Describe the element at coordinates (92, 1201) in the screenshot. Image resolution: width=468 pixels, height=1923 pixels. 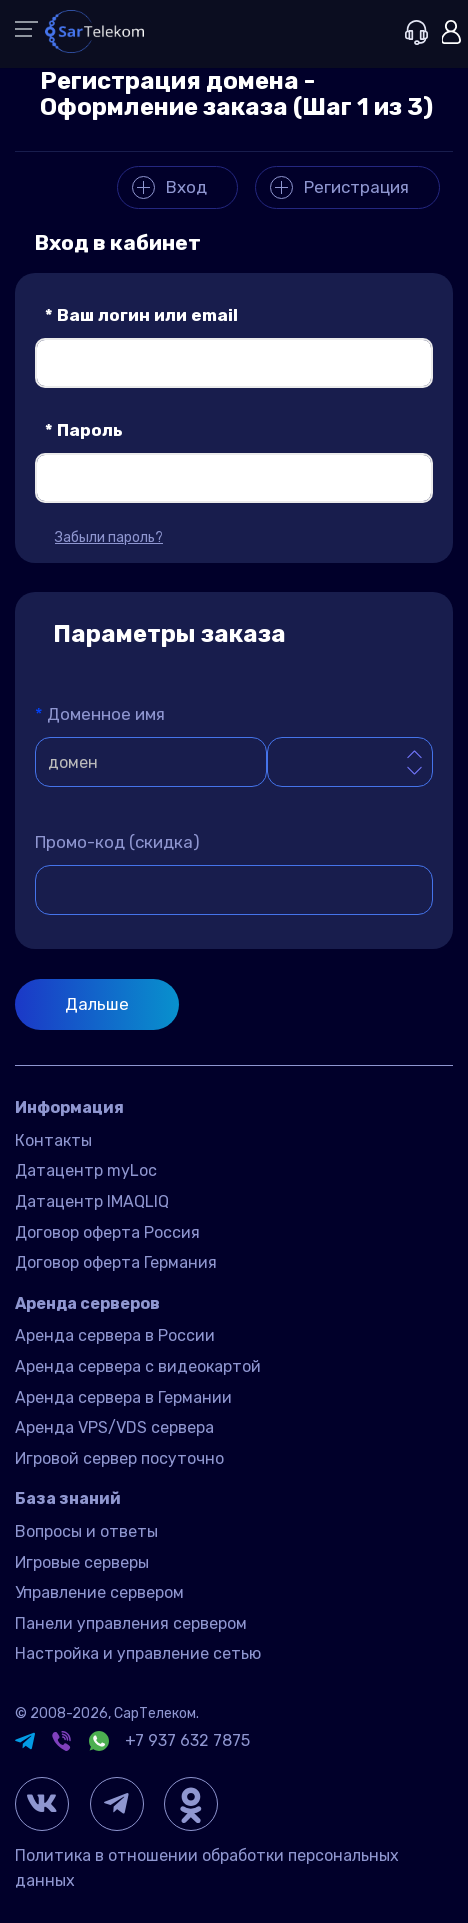
I see `Датацентр IMAQLIQ` at that location.